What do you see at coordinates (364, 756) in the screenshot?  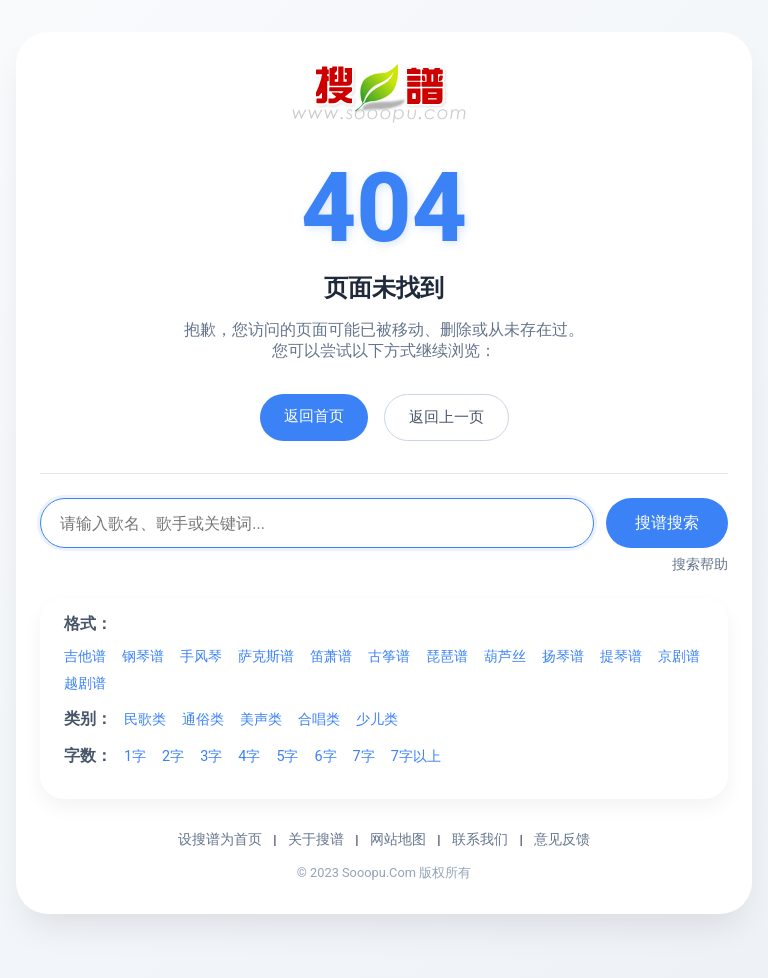 I see `7字` at bounding box center [364, 756].